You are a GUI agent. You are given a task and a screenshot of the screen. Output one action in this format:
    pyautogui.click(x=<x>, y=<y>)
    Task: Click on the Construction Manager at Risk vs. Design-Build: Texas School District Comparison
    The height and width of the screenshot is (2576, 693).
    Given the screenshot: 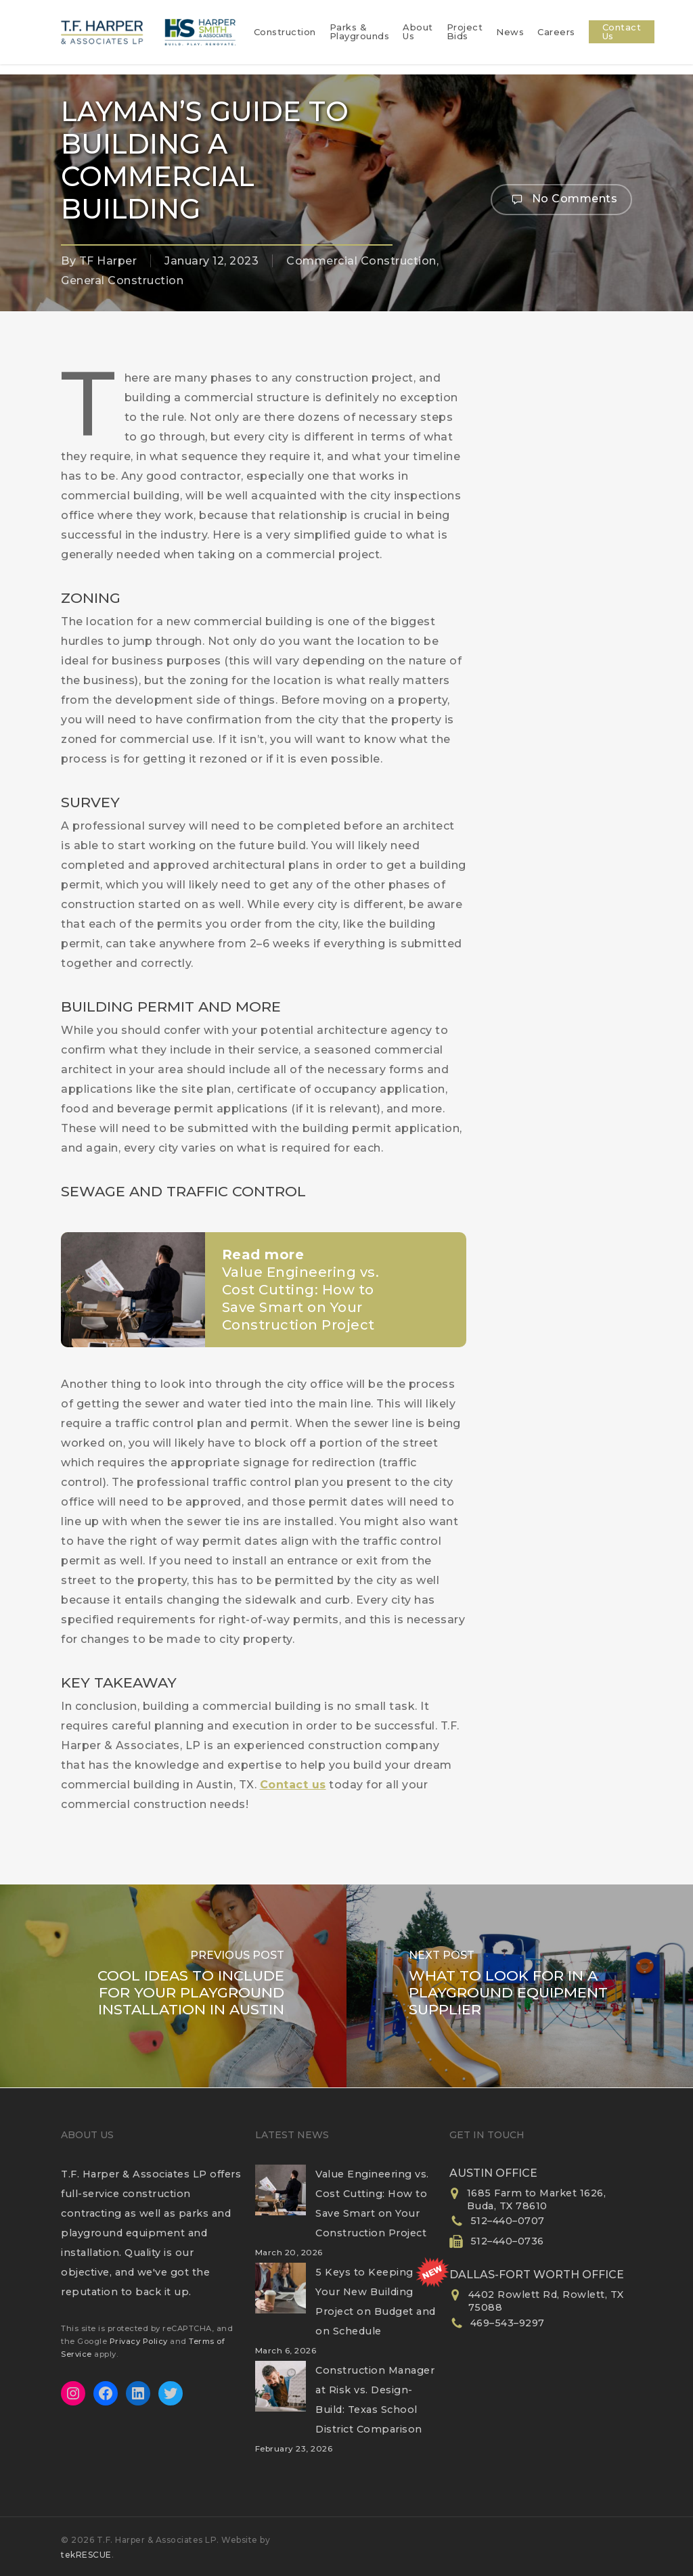 What is the action you would take?
    pyautogui.click(x=374, y=2399)
    